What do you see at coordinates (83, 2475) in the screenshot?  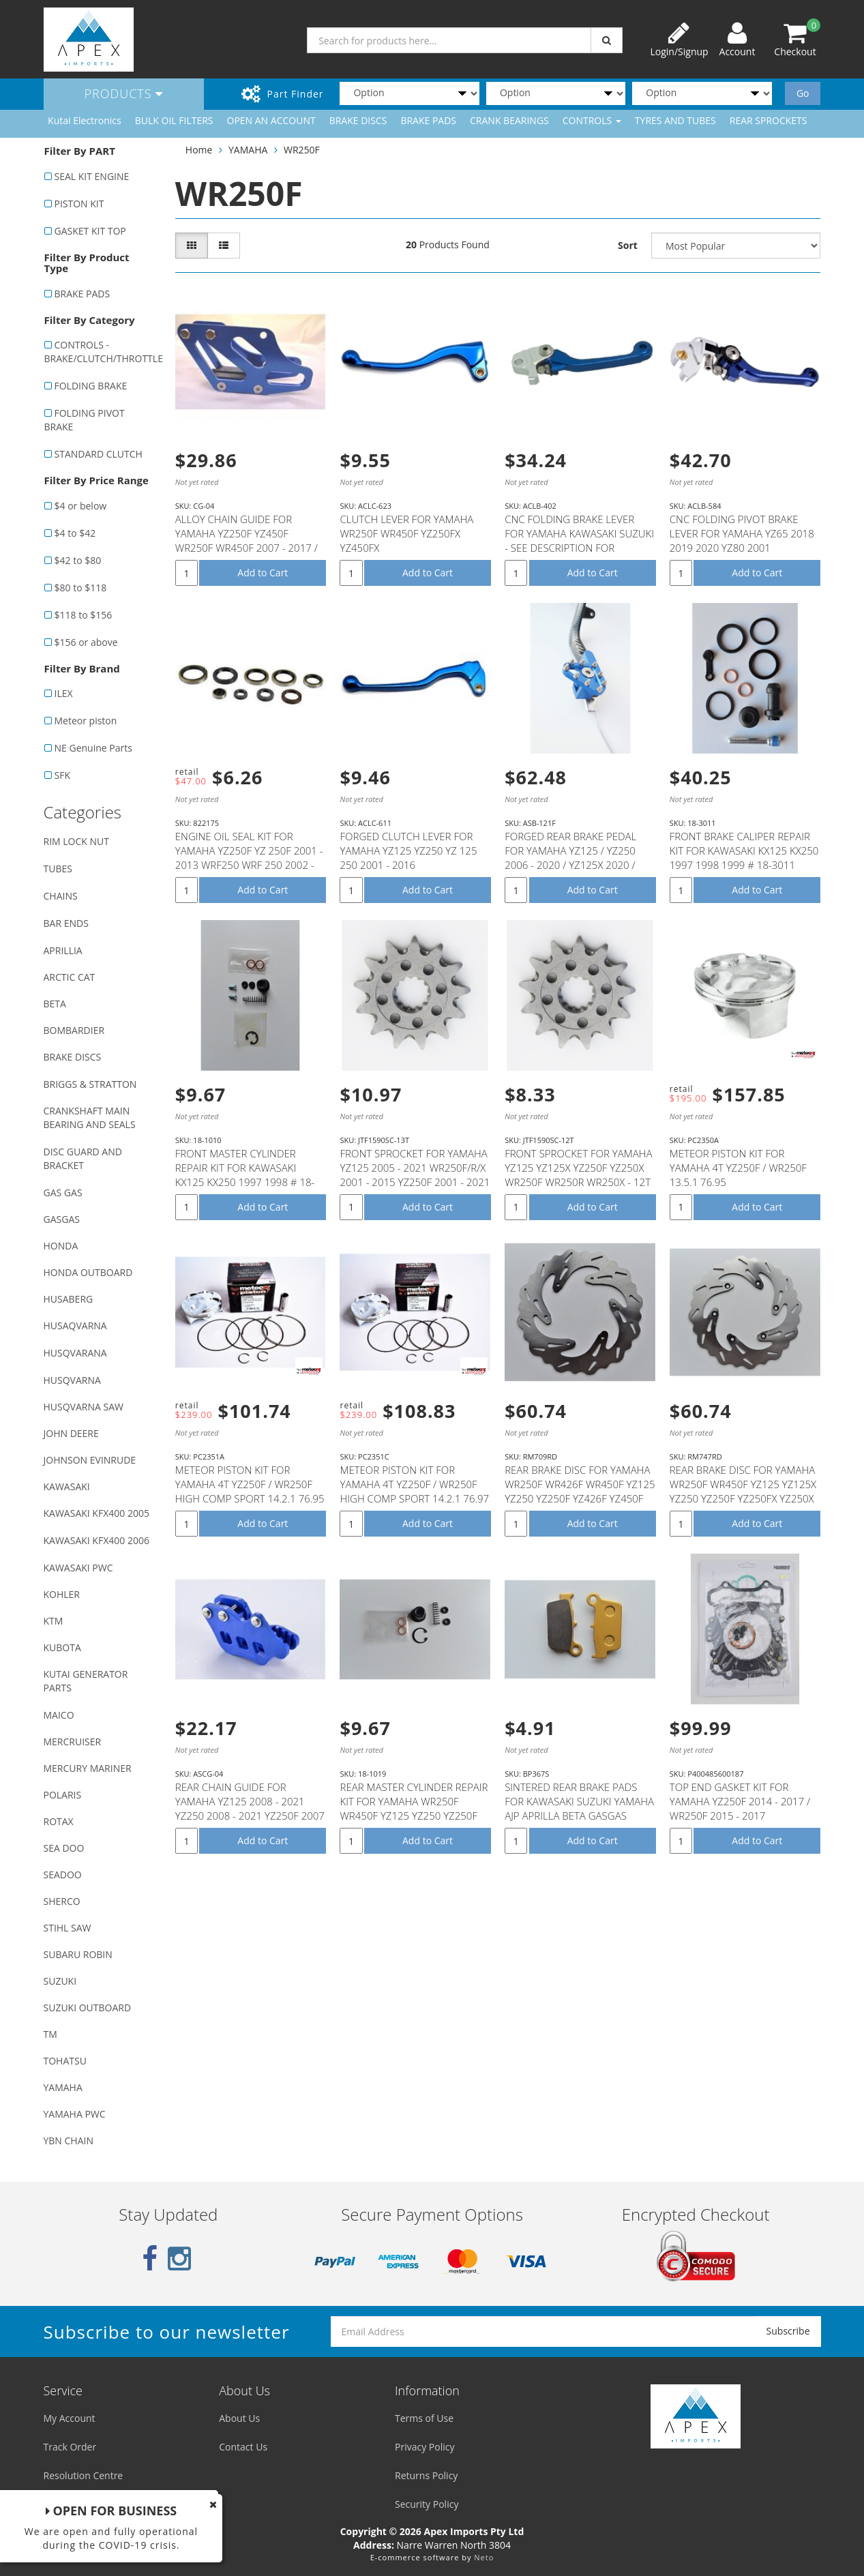 I see `Resolution Centre` at bounding box center [83, 2475].